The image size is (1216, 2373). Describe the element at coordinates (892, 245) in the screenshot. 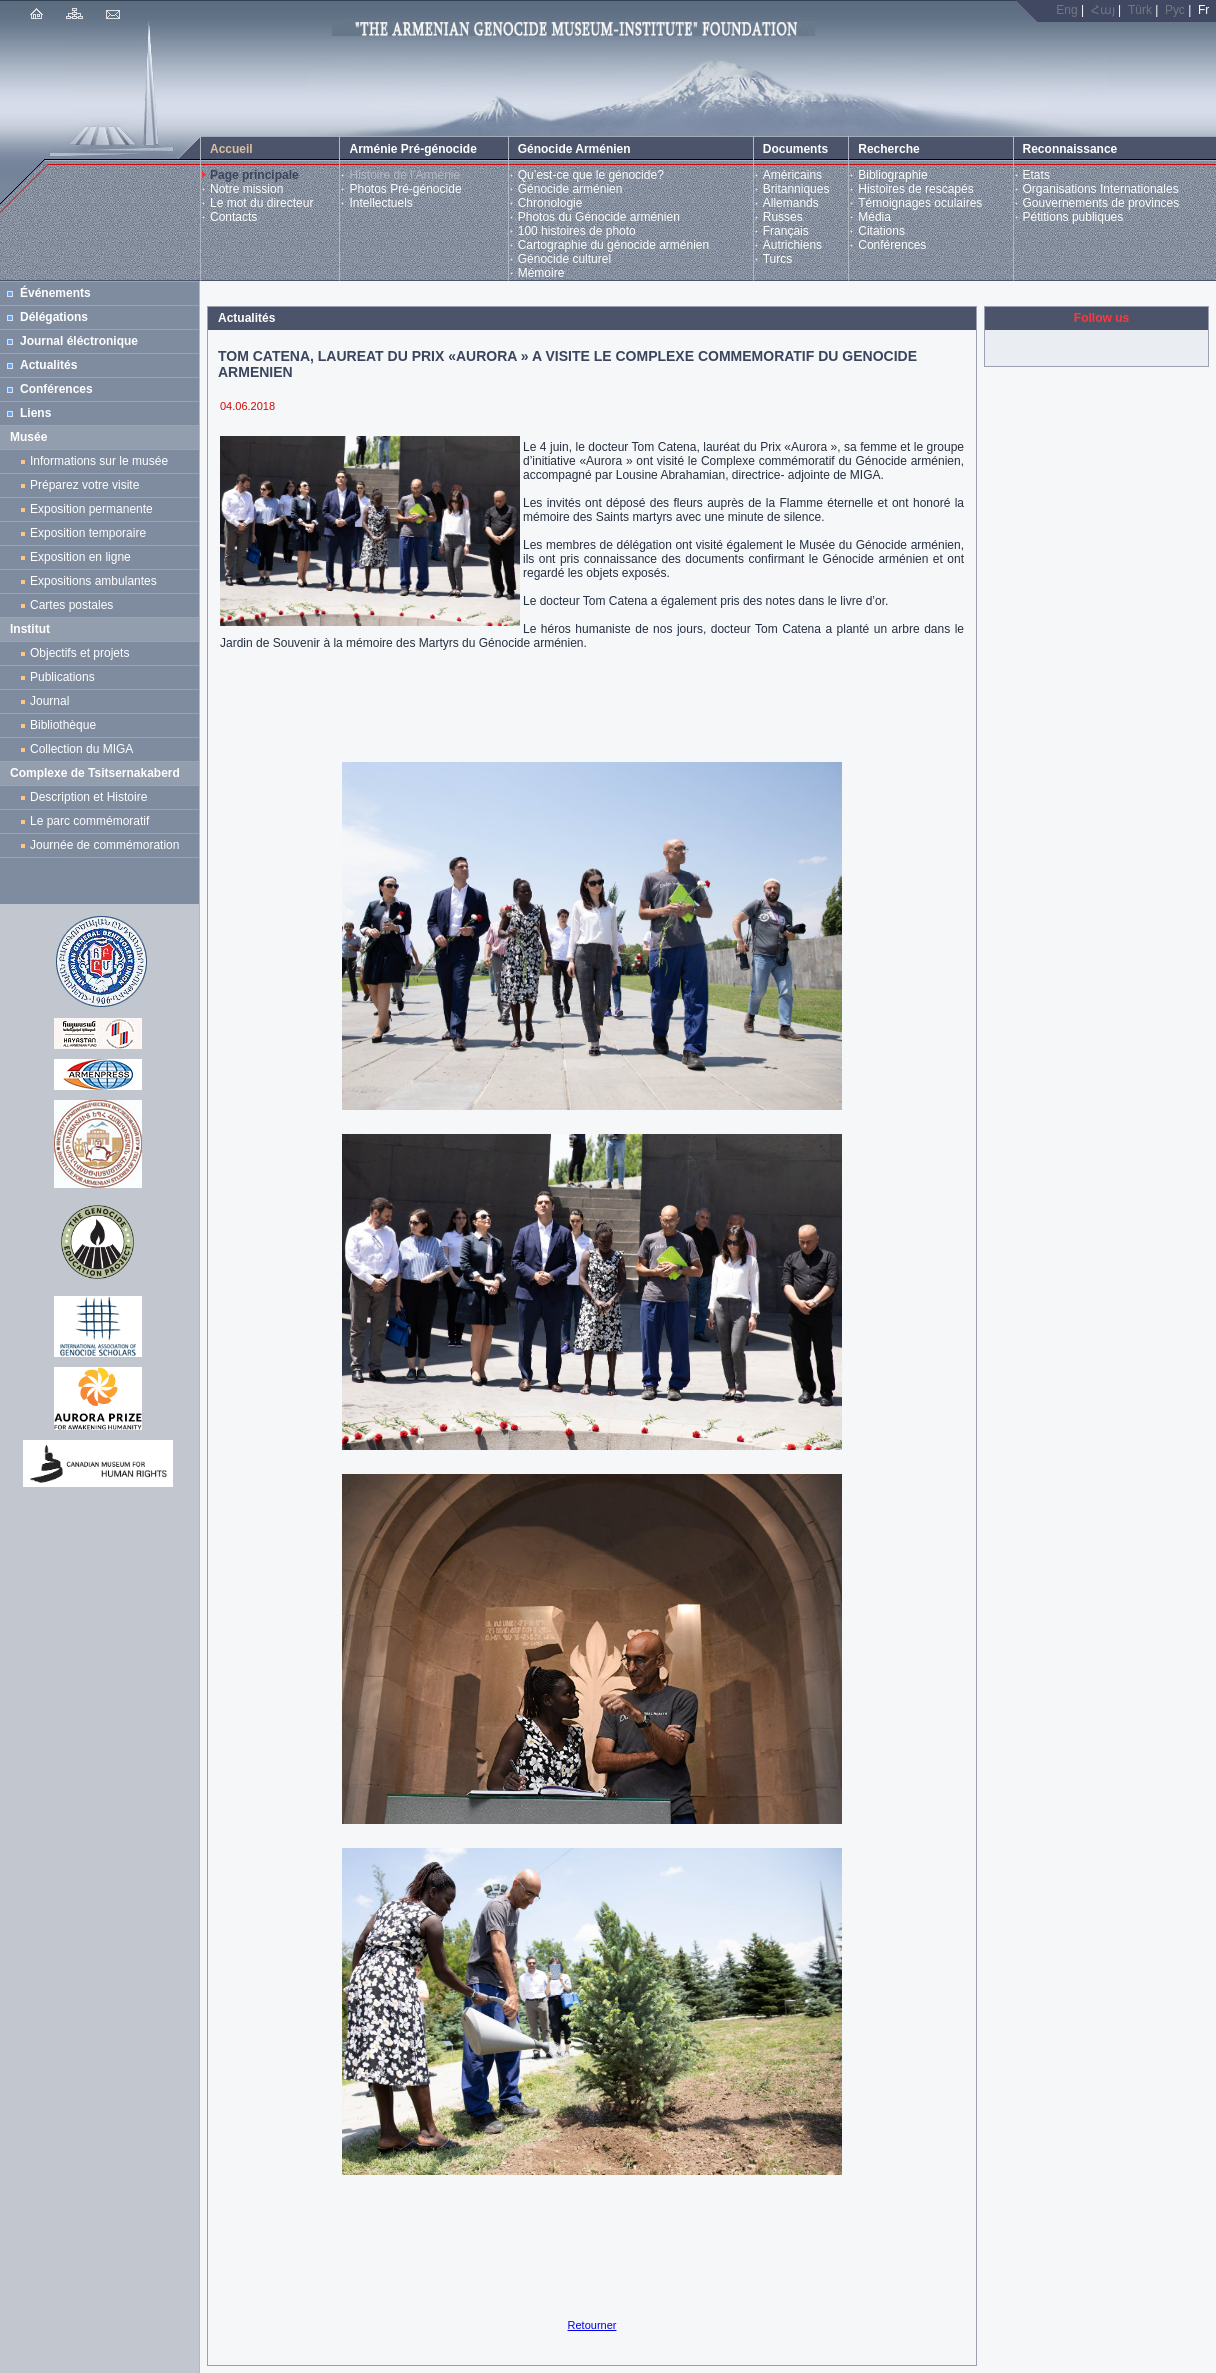

I see `Conférences` at that location.